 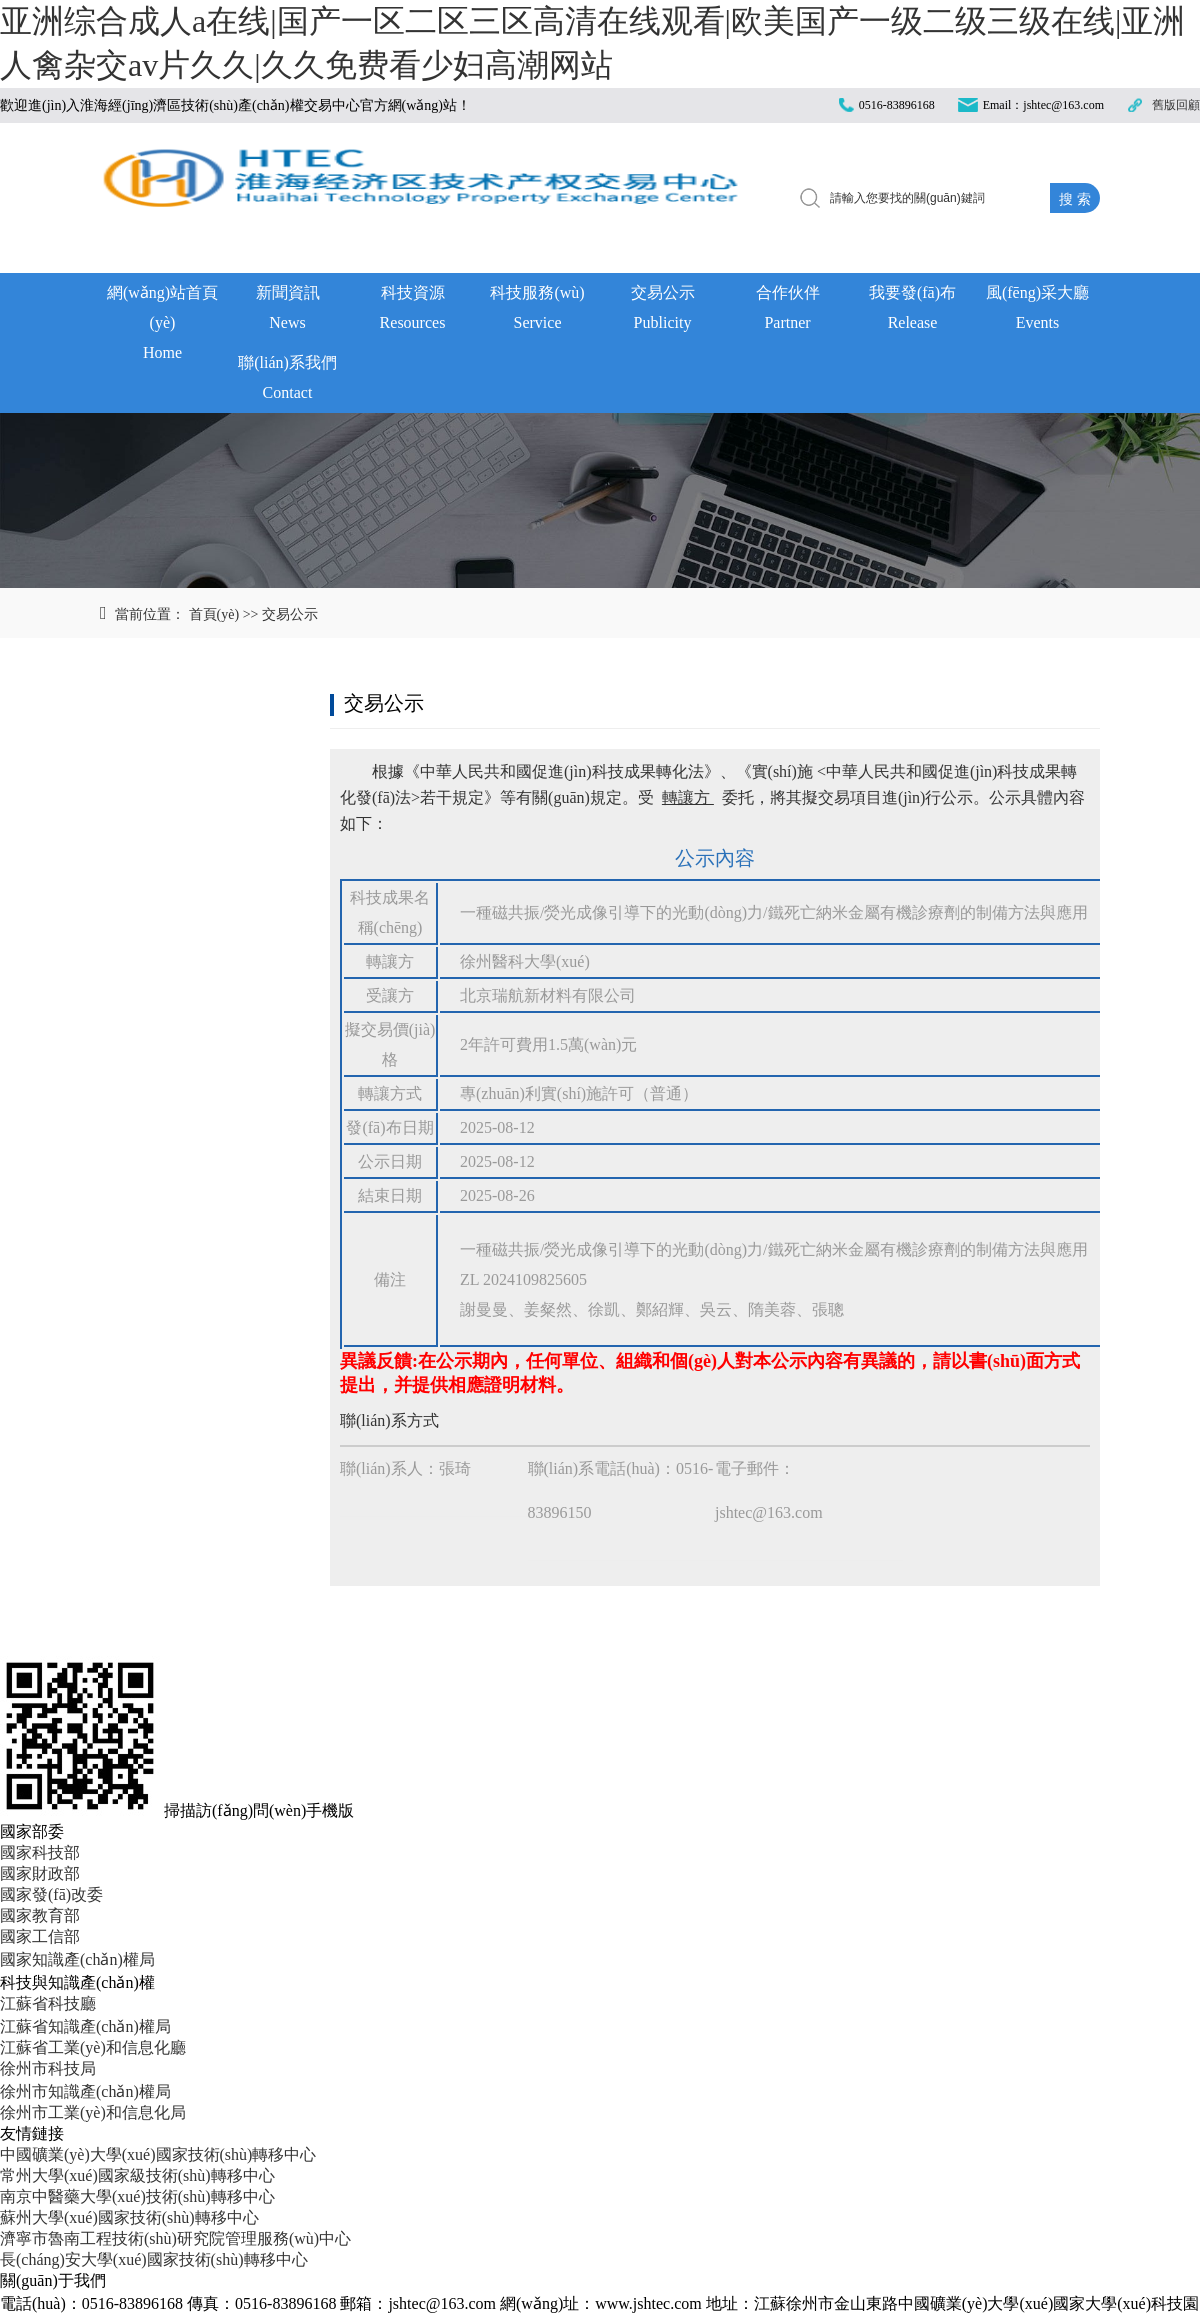 What do you see at coordinates (40, 1873) in the screenshot?
I see `國家財政部` at bounding box center [40, 1873].